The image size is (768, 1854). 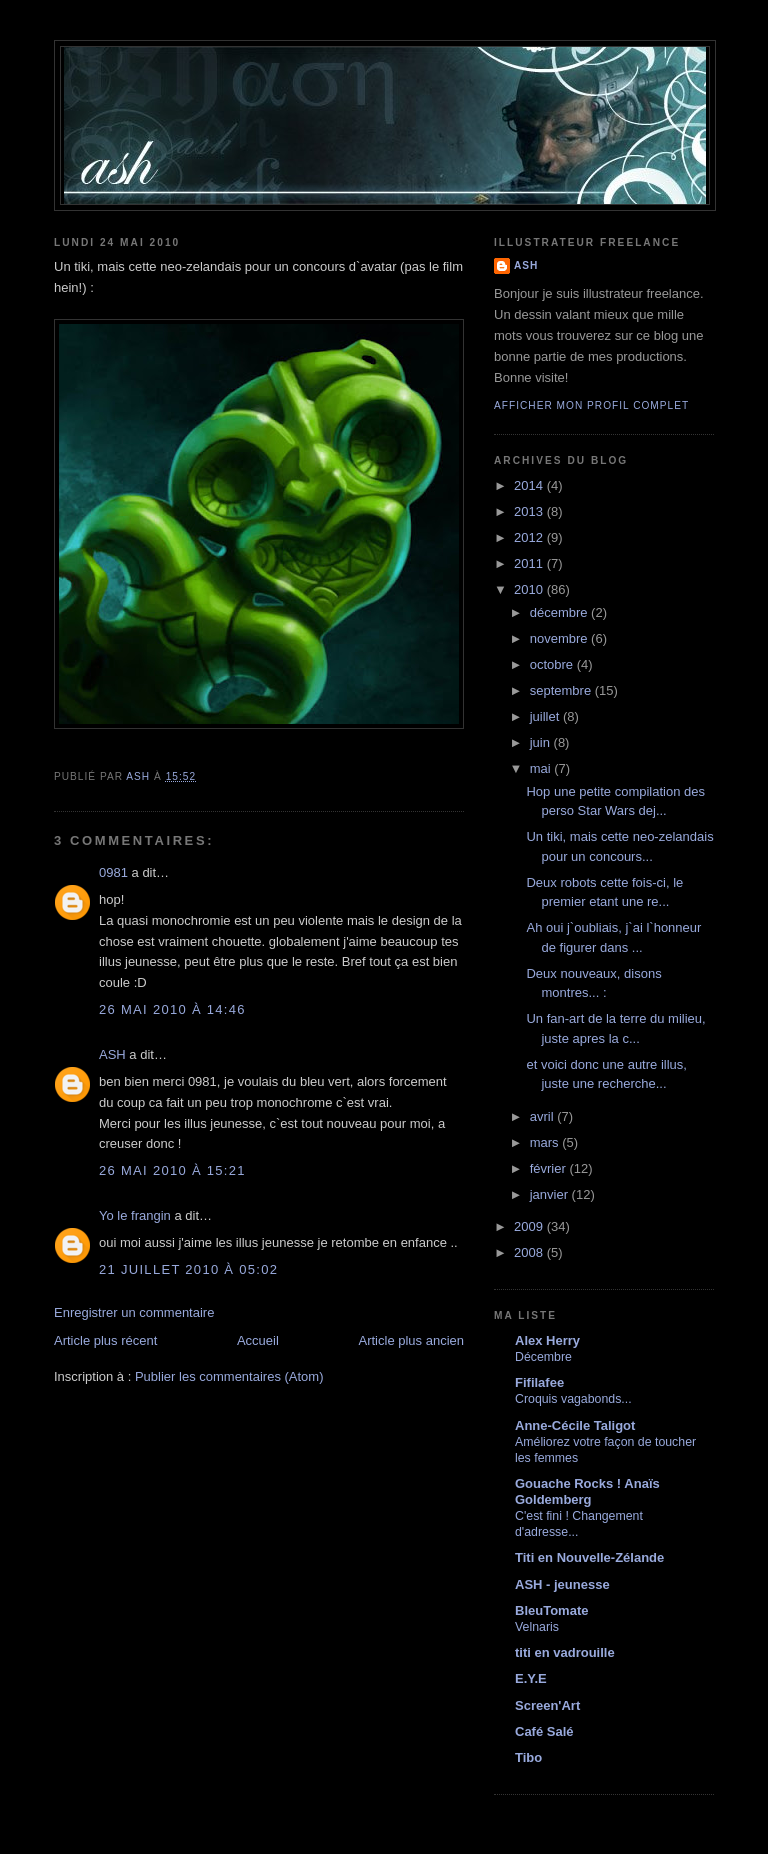 I want to click on 2014, so click(x=530, y=485).